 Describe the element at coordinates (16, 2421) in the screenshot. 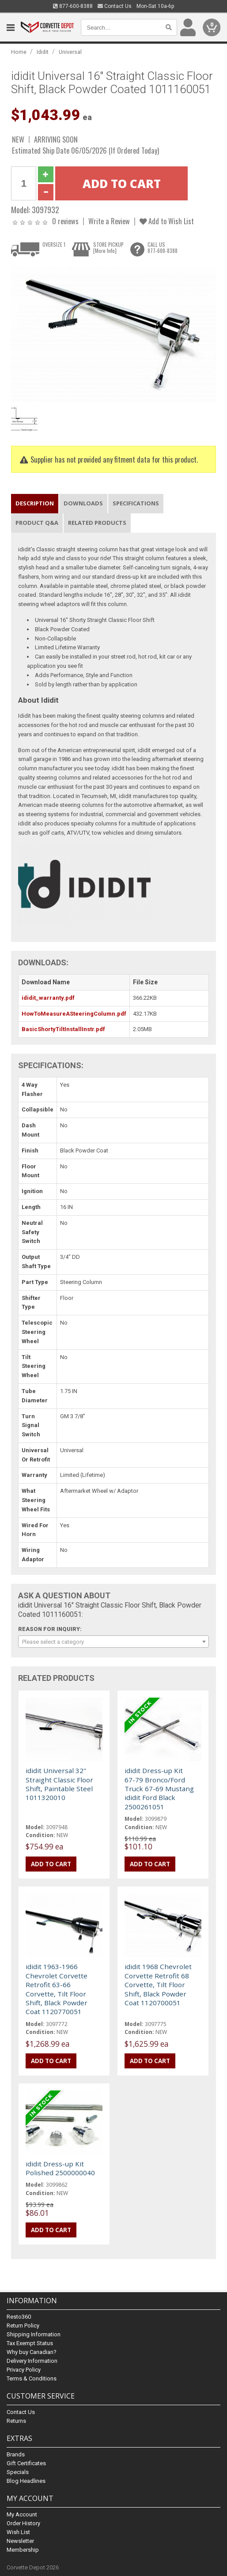

I see `Returns` at that location.